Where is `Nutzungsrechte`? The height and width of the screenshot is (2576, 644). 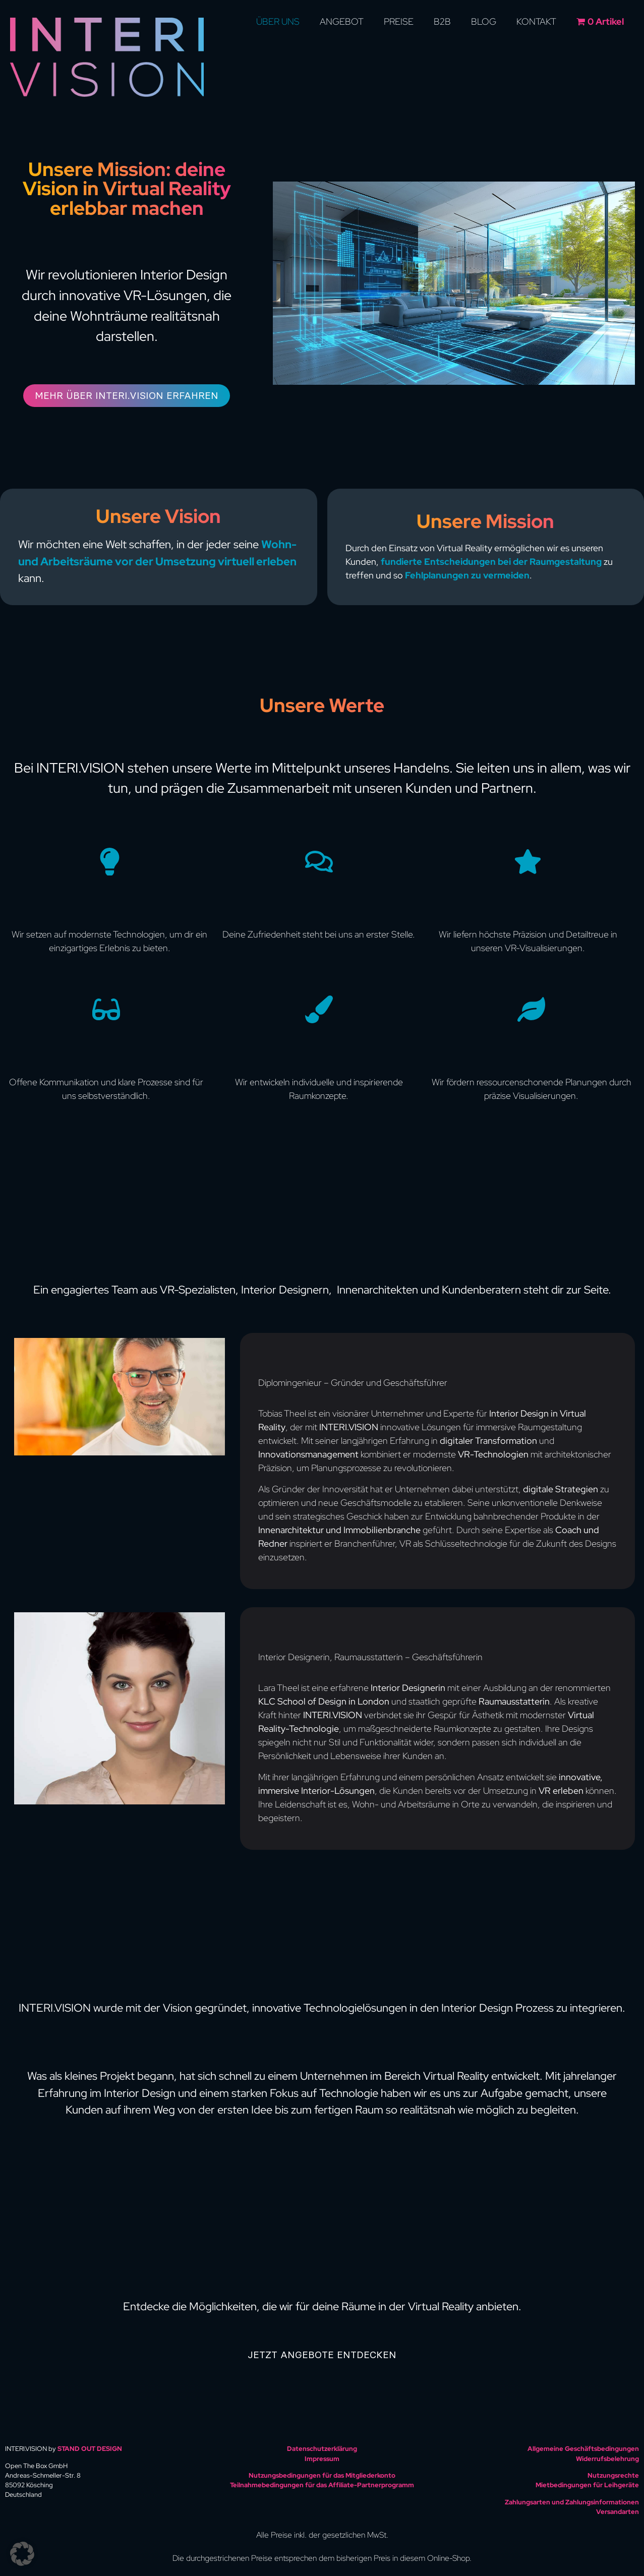
Nutzungsrechte is located at coordinates (613, 2475).